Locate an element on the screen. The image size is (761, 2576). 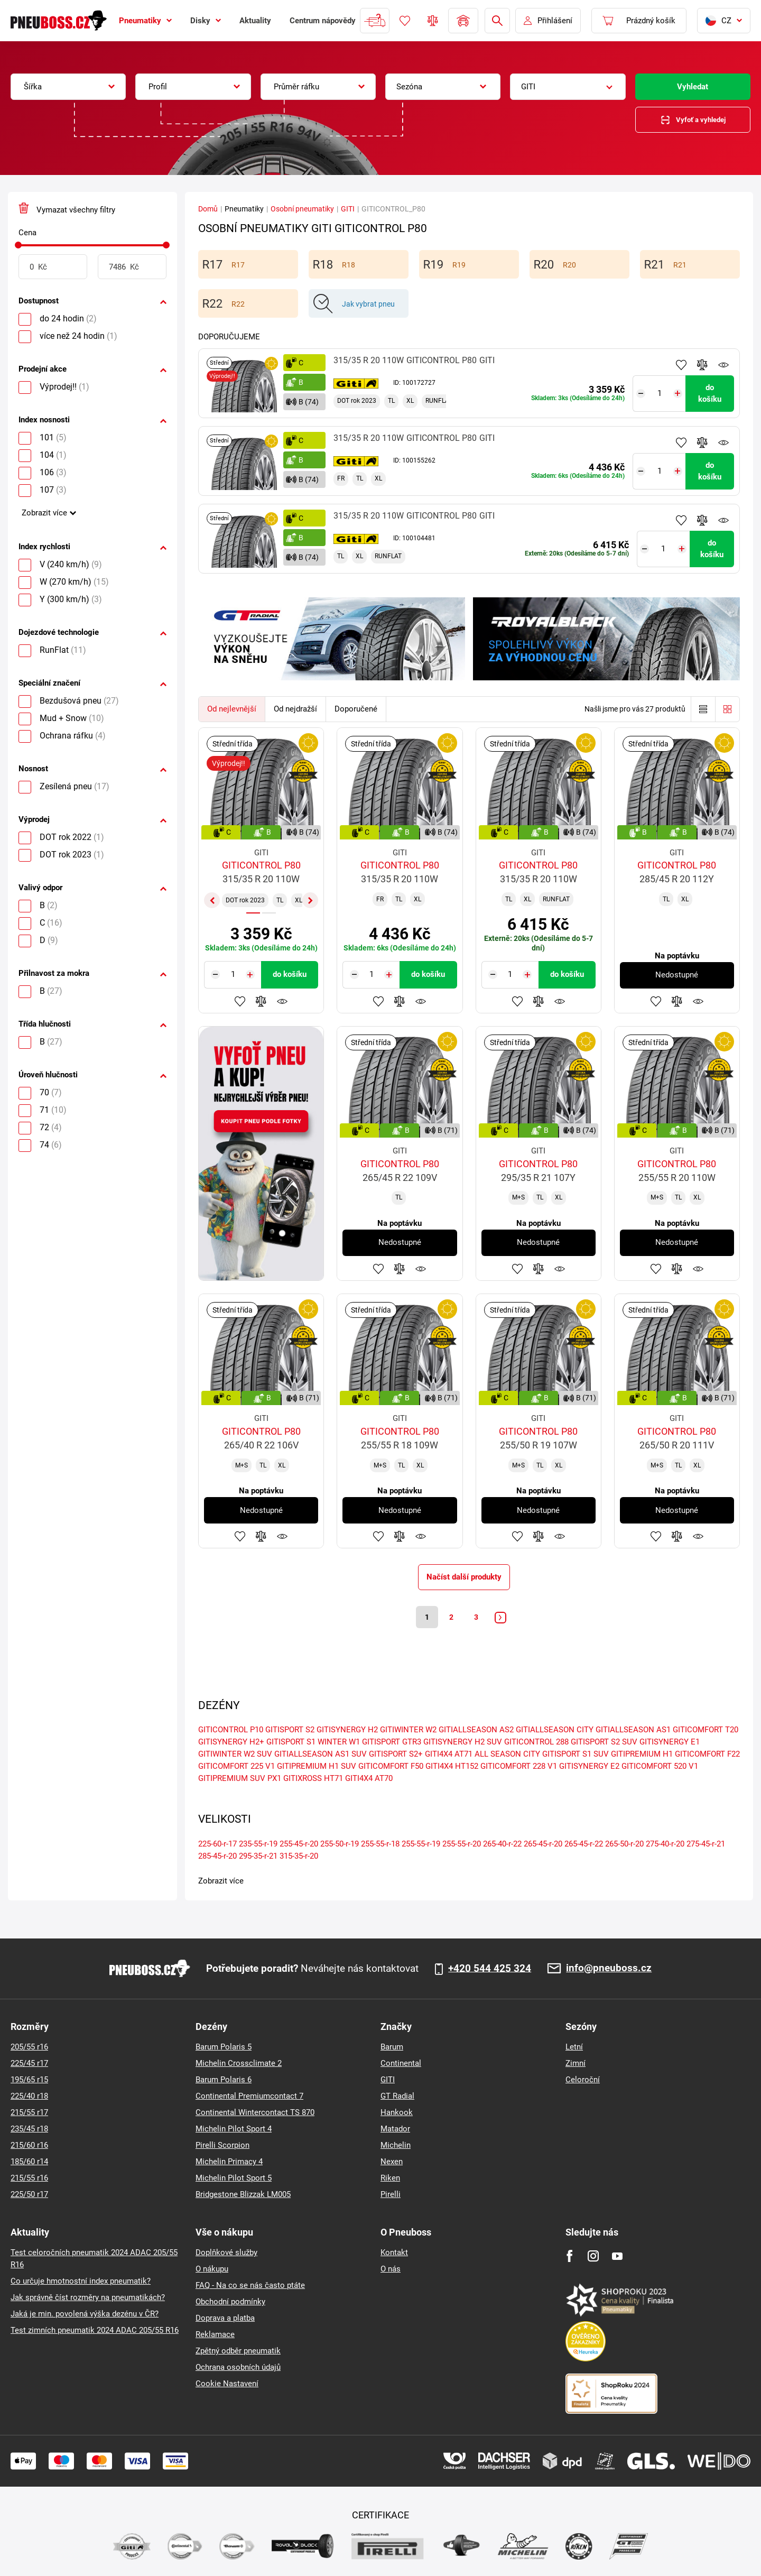
Osobní pneumatiky is located at coordinates (302, 209).